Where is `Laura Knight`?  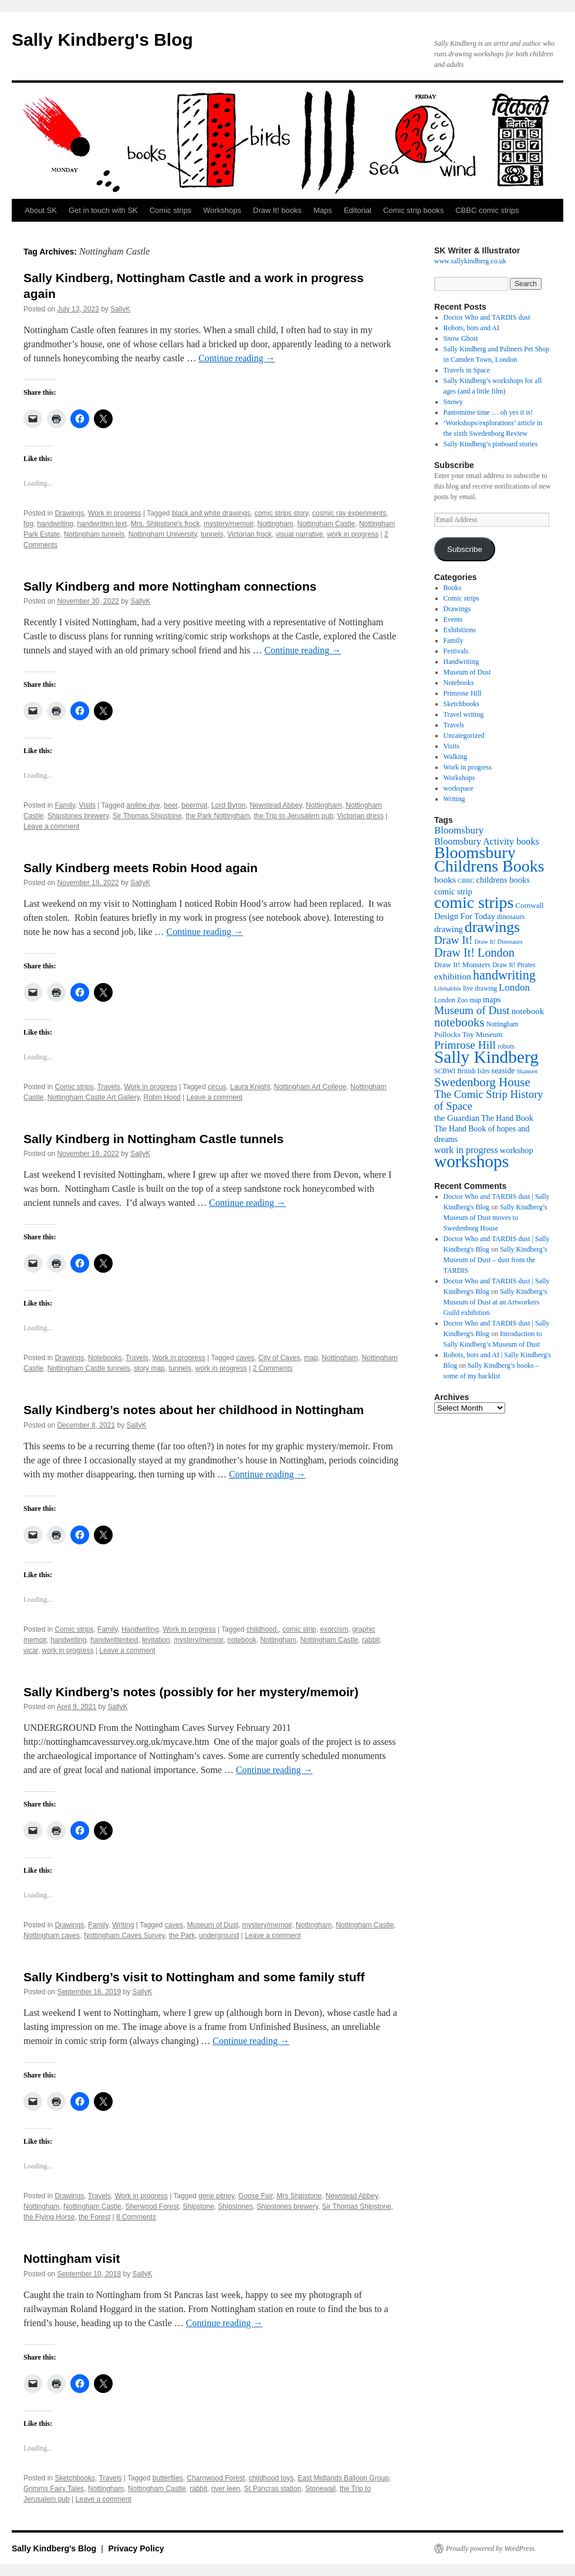
Laura Knight is located at coordinates (250, 1087).